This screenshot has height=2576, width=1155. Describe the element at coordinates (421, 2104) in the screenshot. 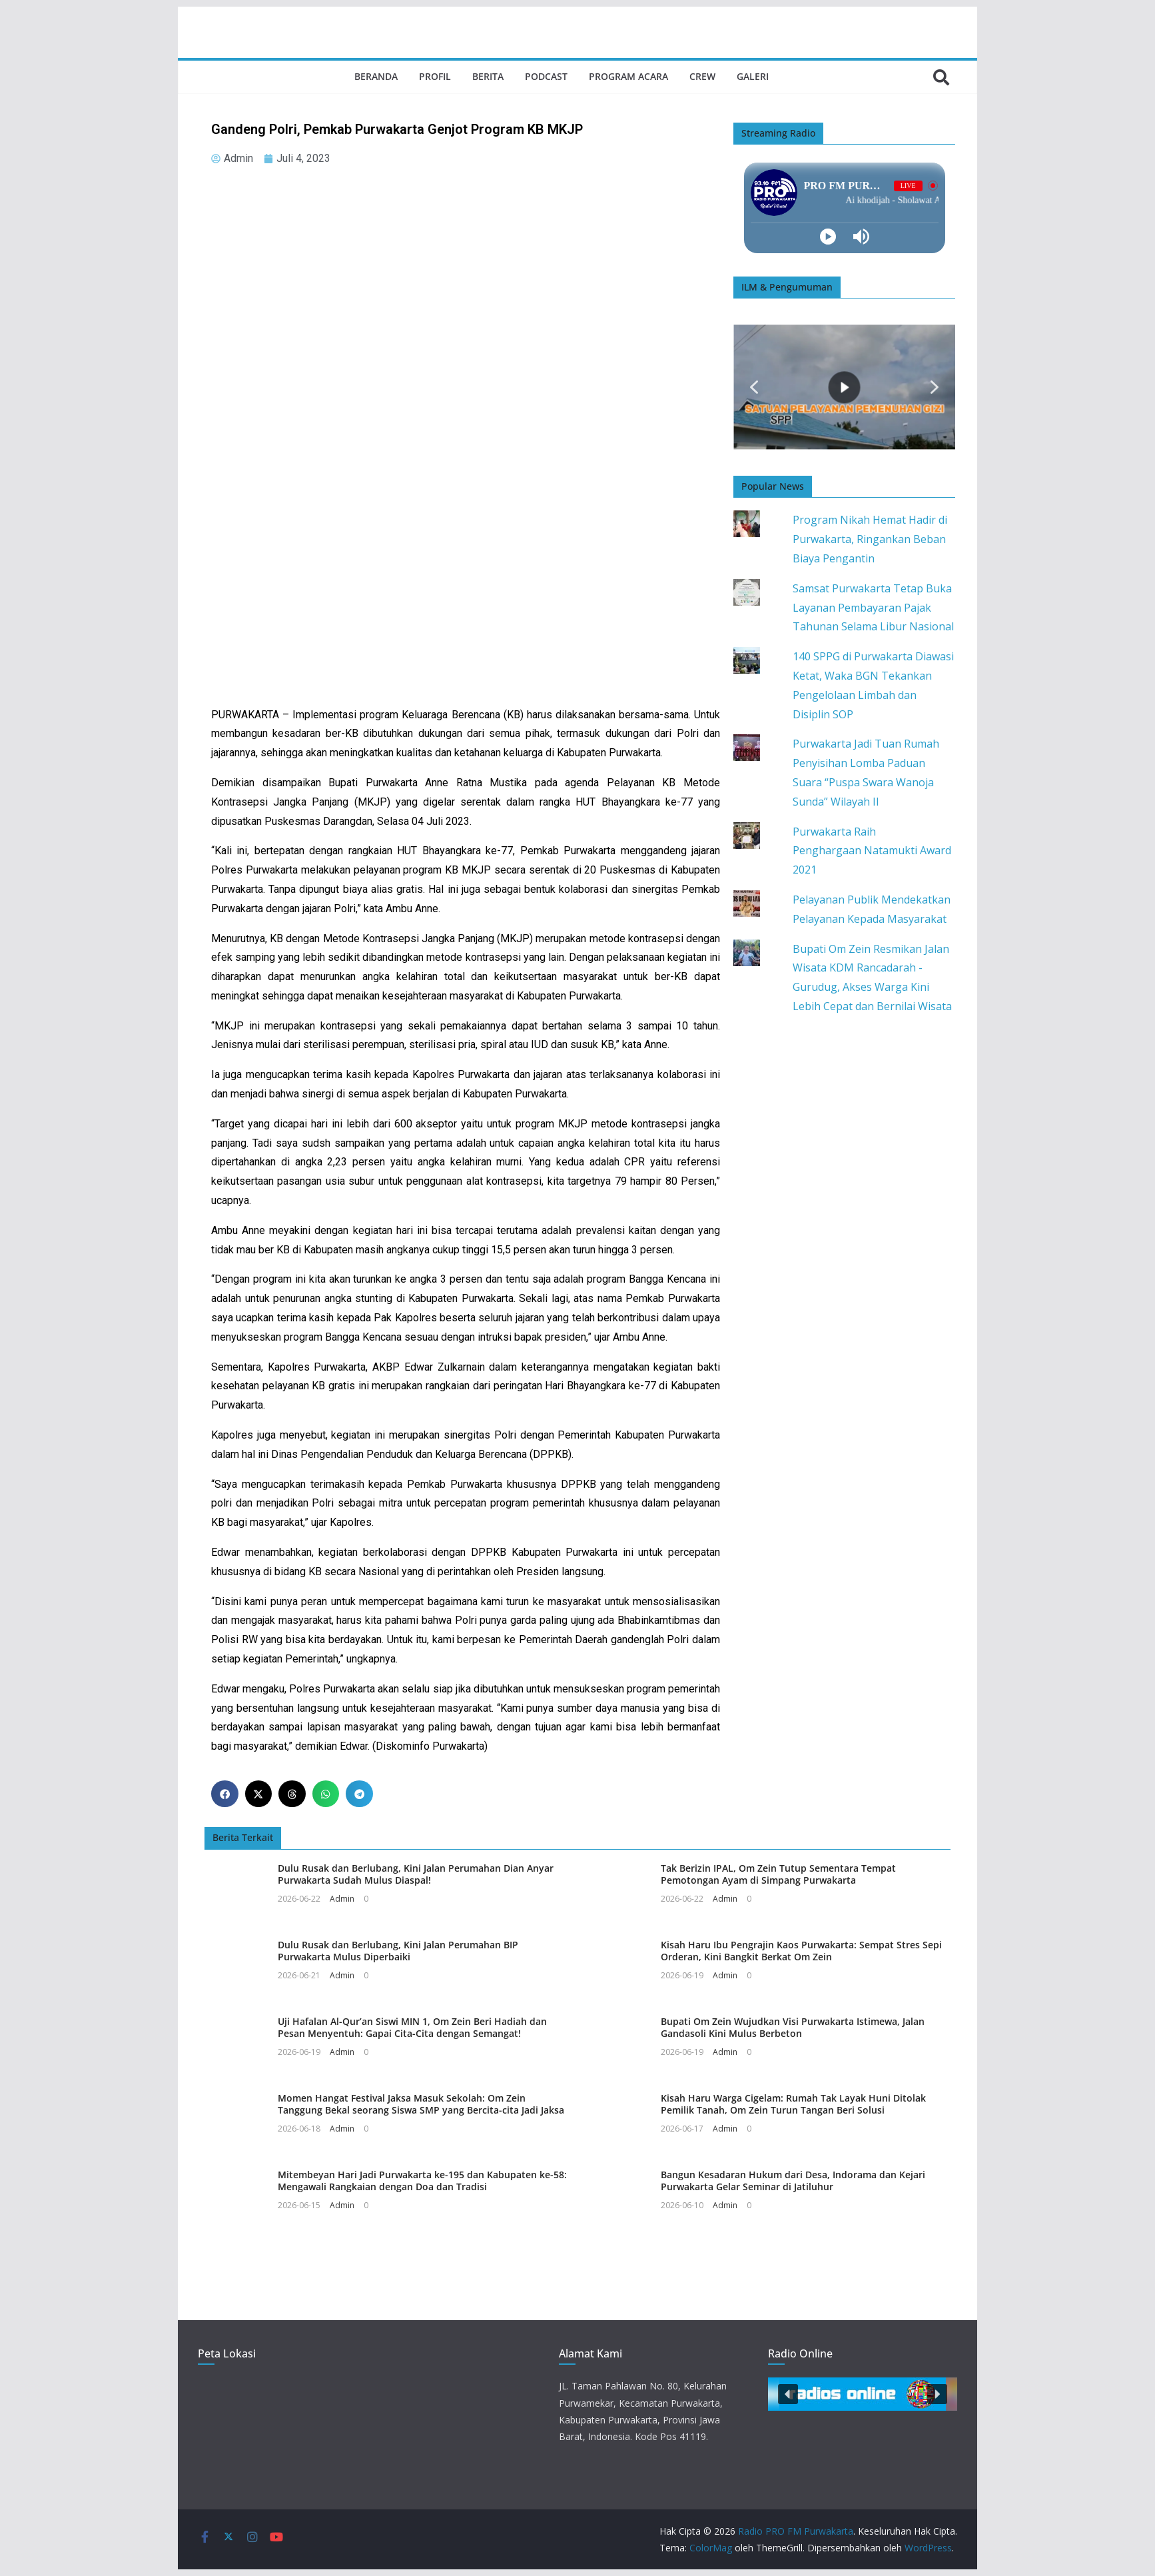

I see `Momen Hangat Festival Jaksa Masuk Sekolah: Om Zein Tanggung Bekal seorang Siswa SMP yang Bercita-cita Jadi Jaksa` at that location.